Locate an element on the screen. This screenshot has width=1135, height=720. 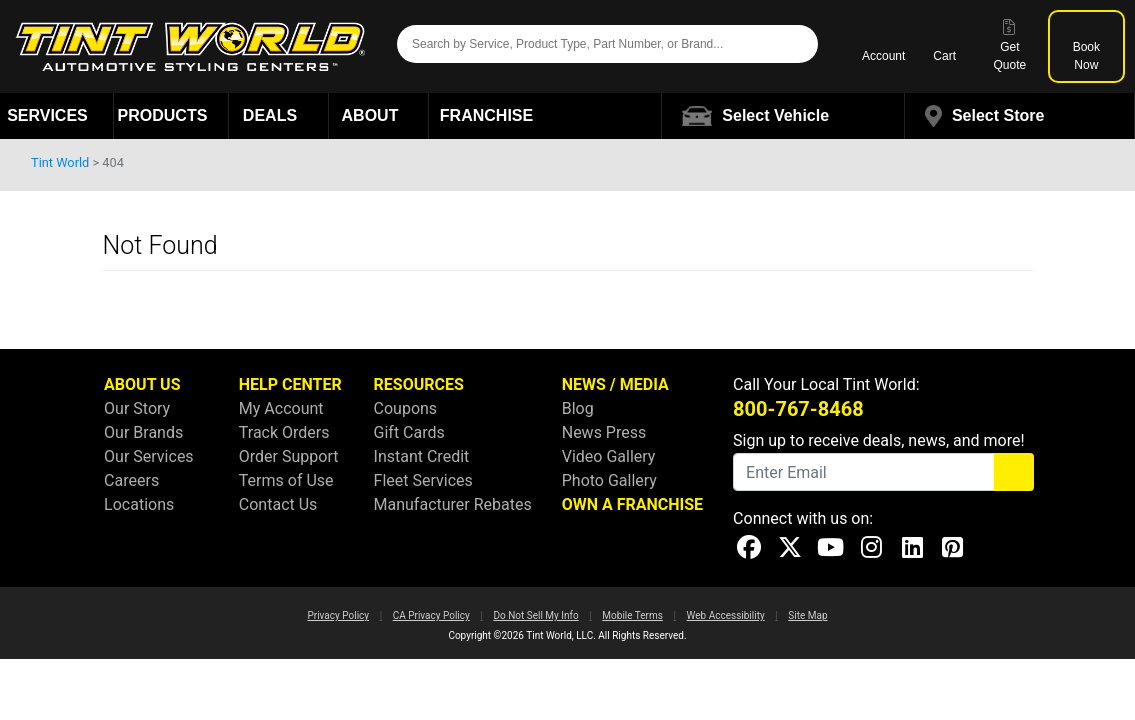
Get Quote is located at coordinates (1010, 45).